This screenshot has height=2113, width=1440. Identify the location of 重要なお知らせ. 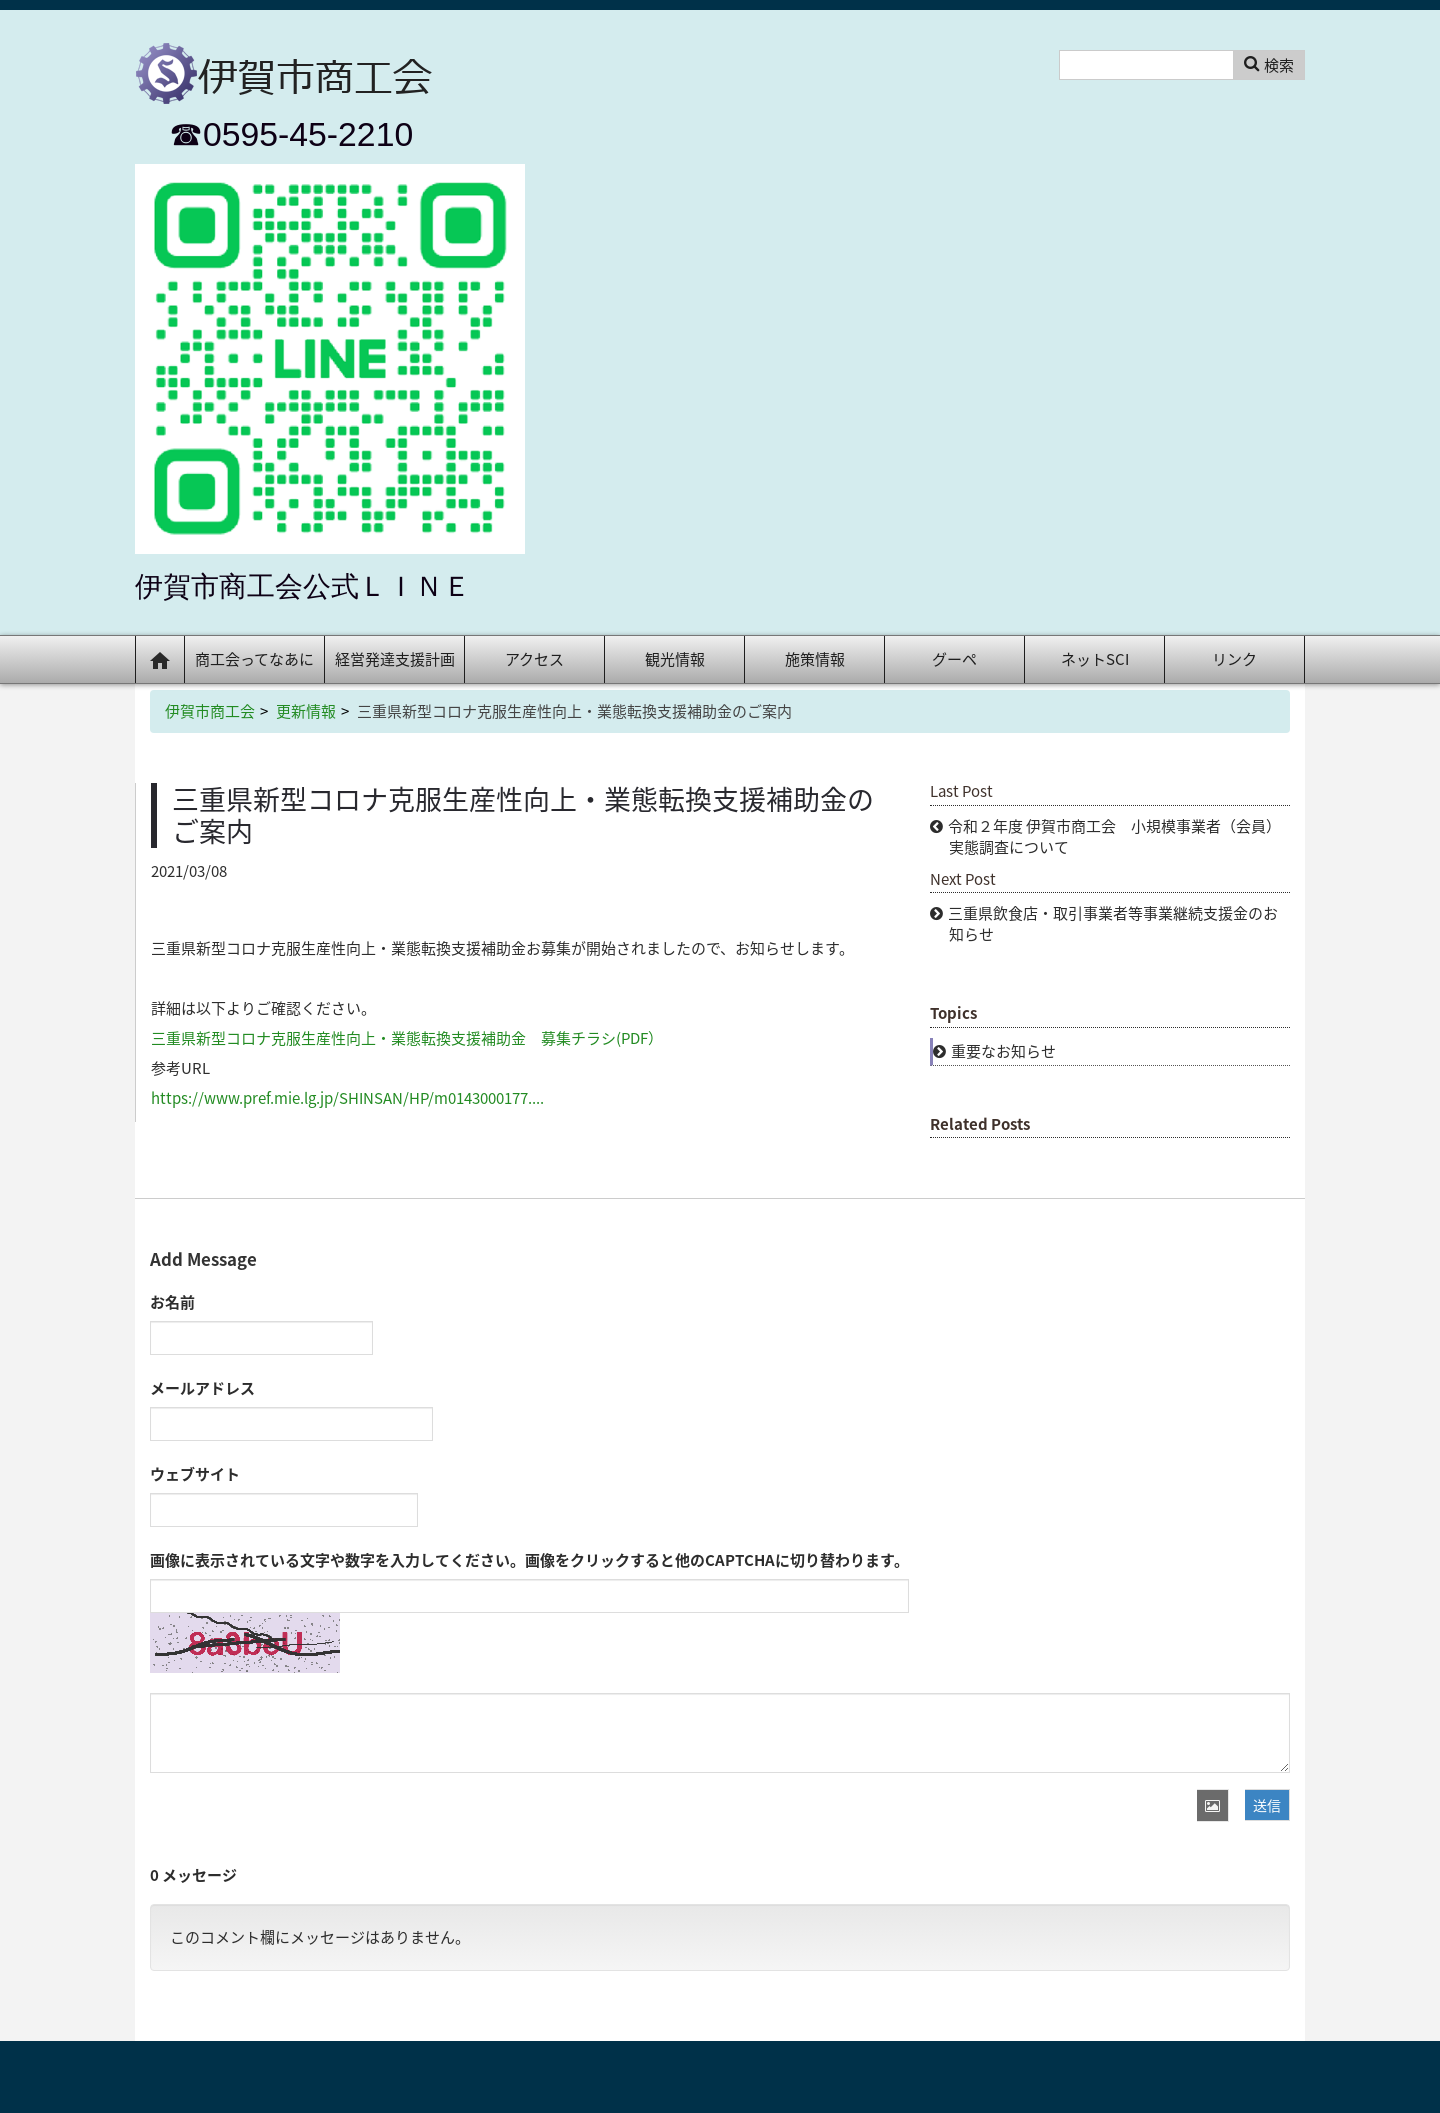
(1003, 1051).